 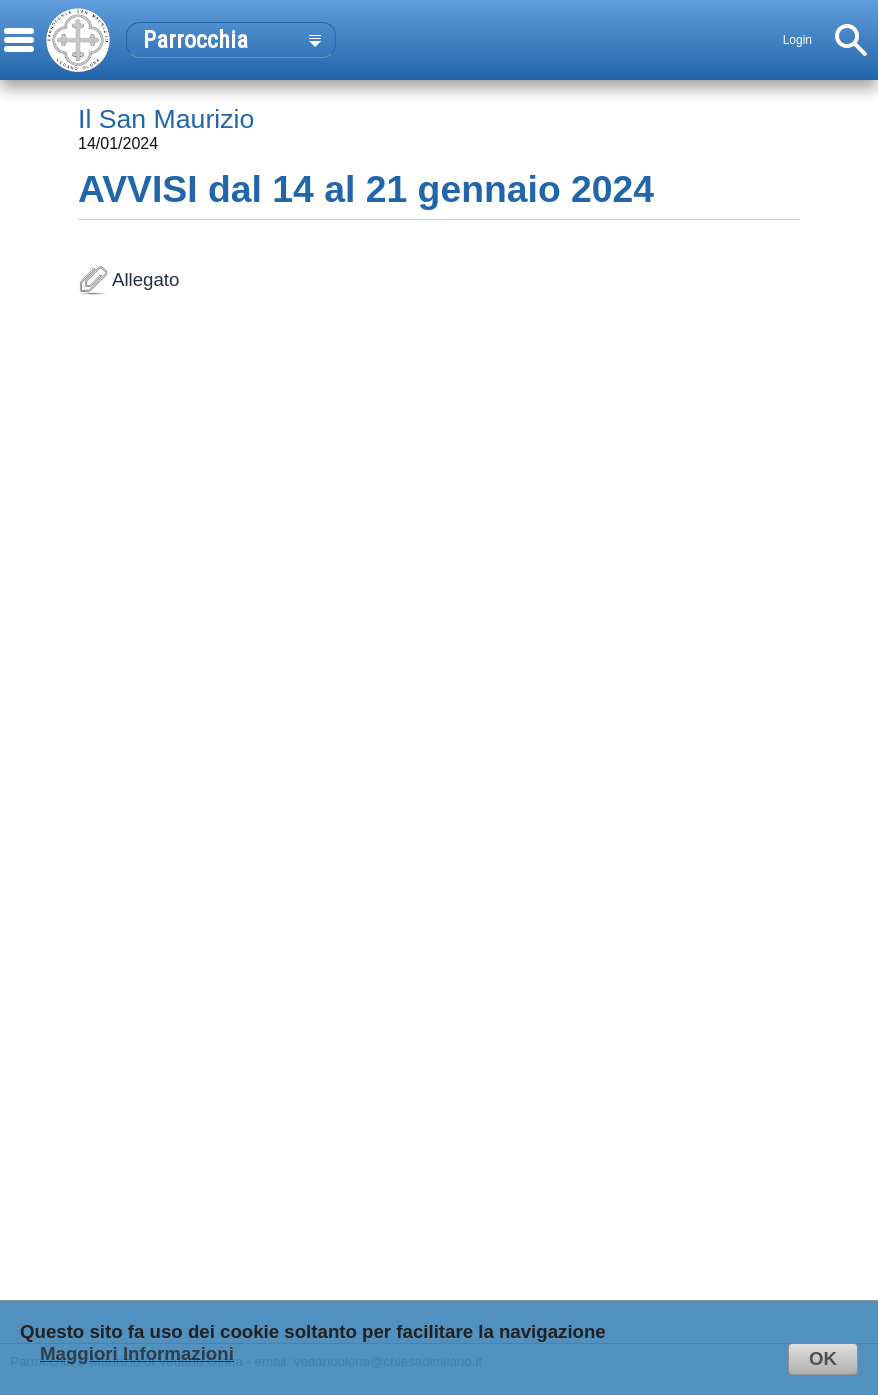 What do you see at coordinates (797, 40) in the screenshot?
I see `Login` at bounding box center [797, 40].